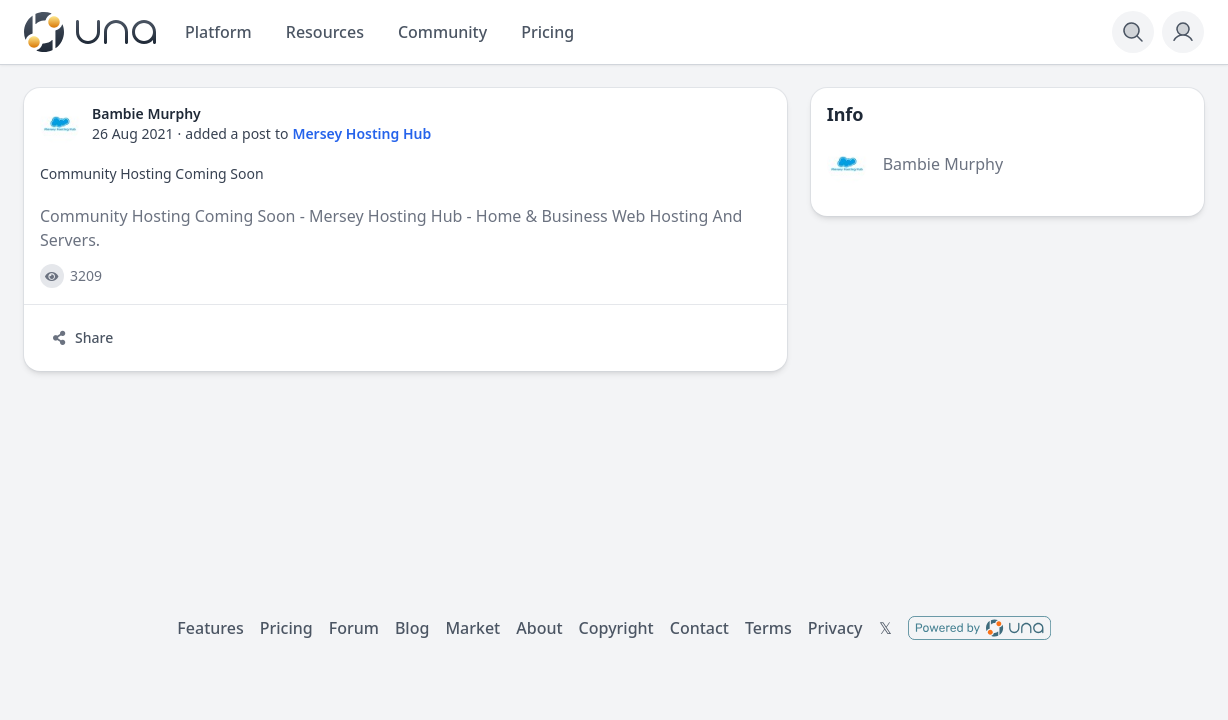 The width and height of the screenshot is (1228, 720). Describe the element at coordinates (412, 628) in the screenshot. I see `Blog` at that location.